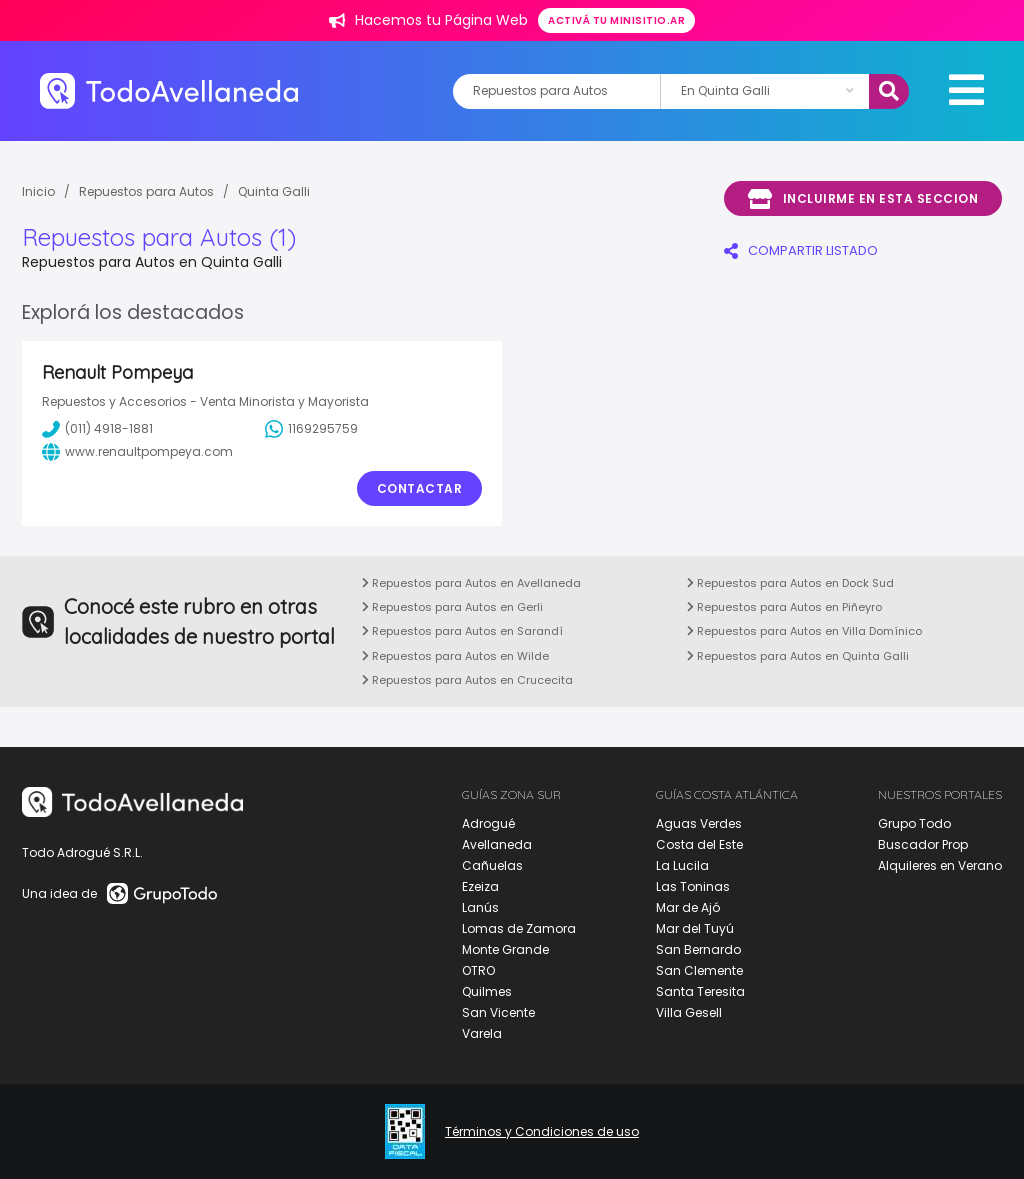 Image resolution: width=1024 pixels, height=1179 pixels. What do you see at coordinates (482, 1033) in the screenshot?
I see `Varela` at bounding box center [482, 1033].